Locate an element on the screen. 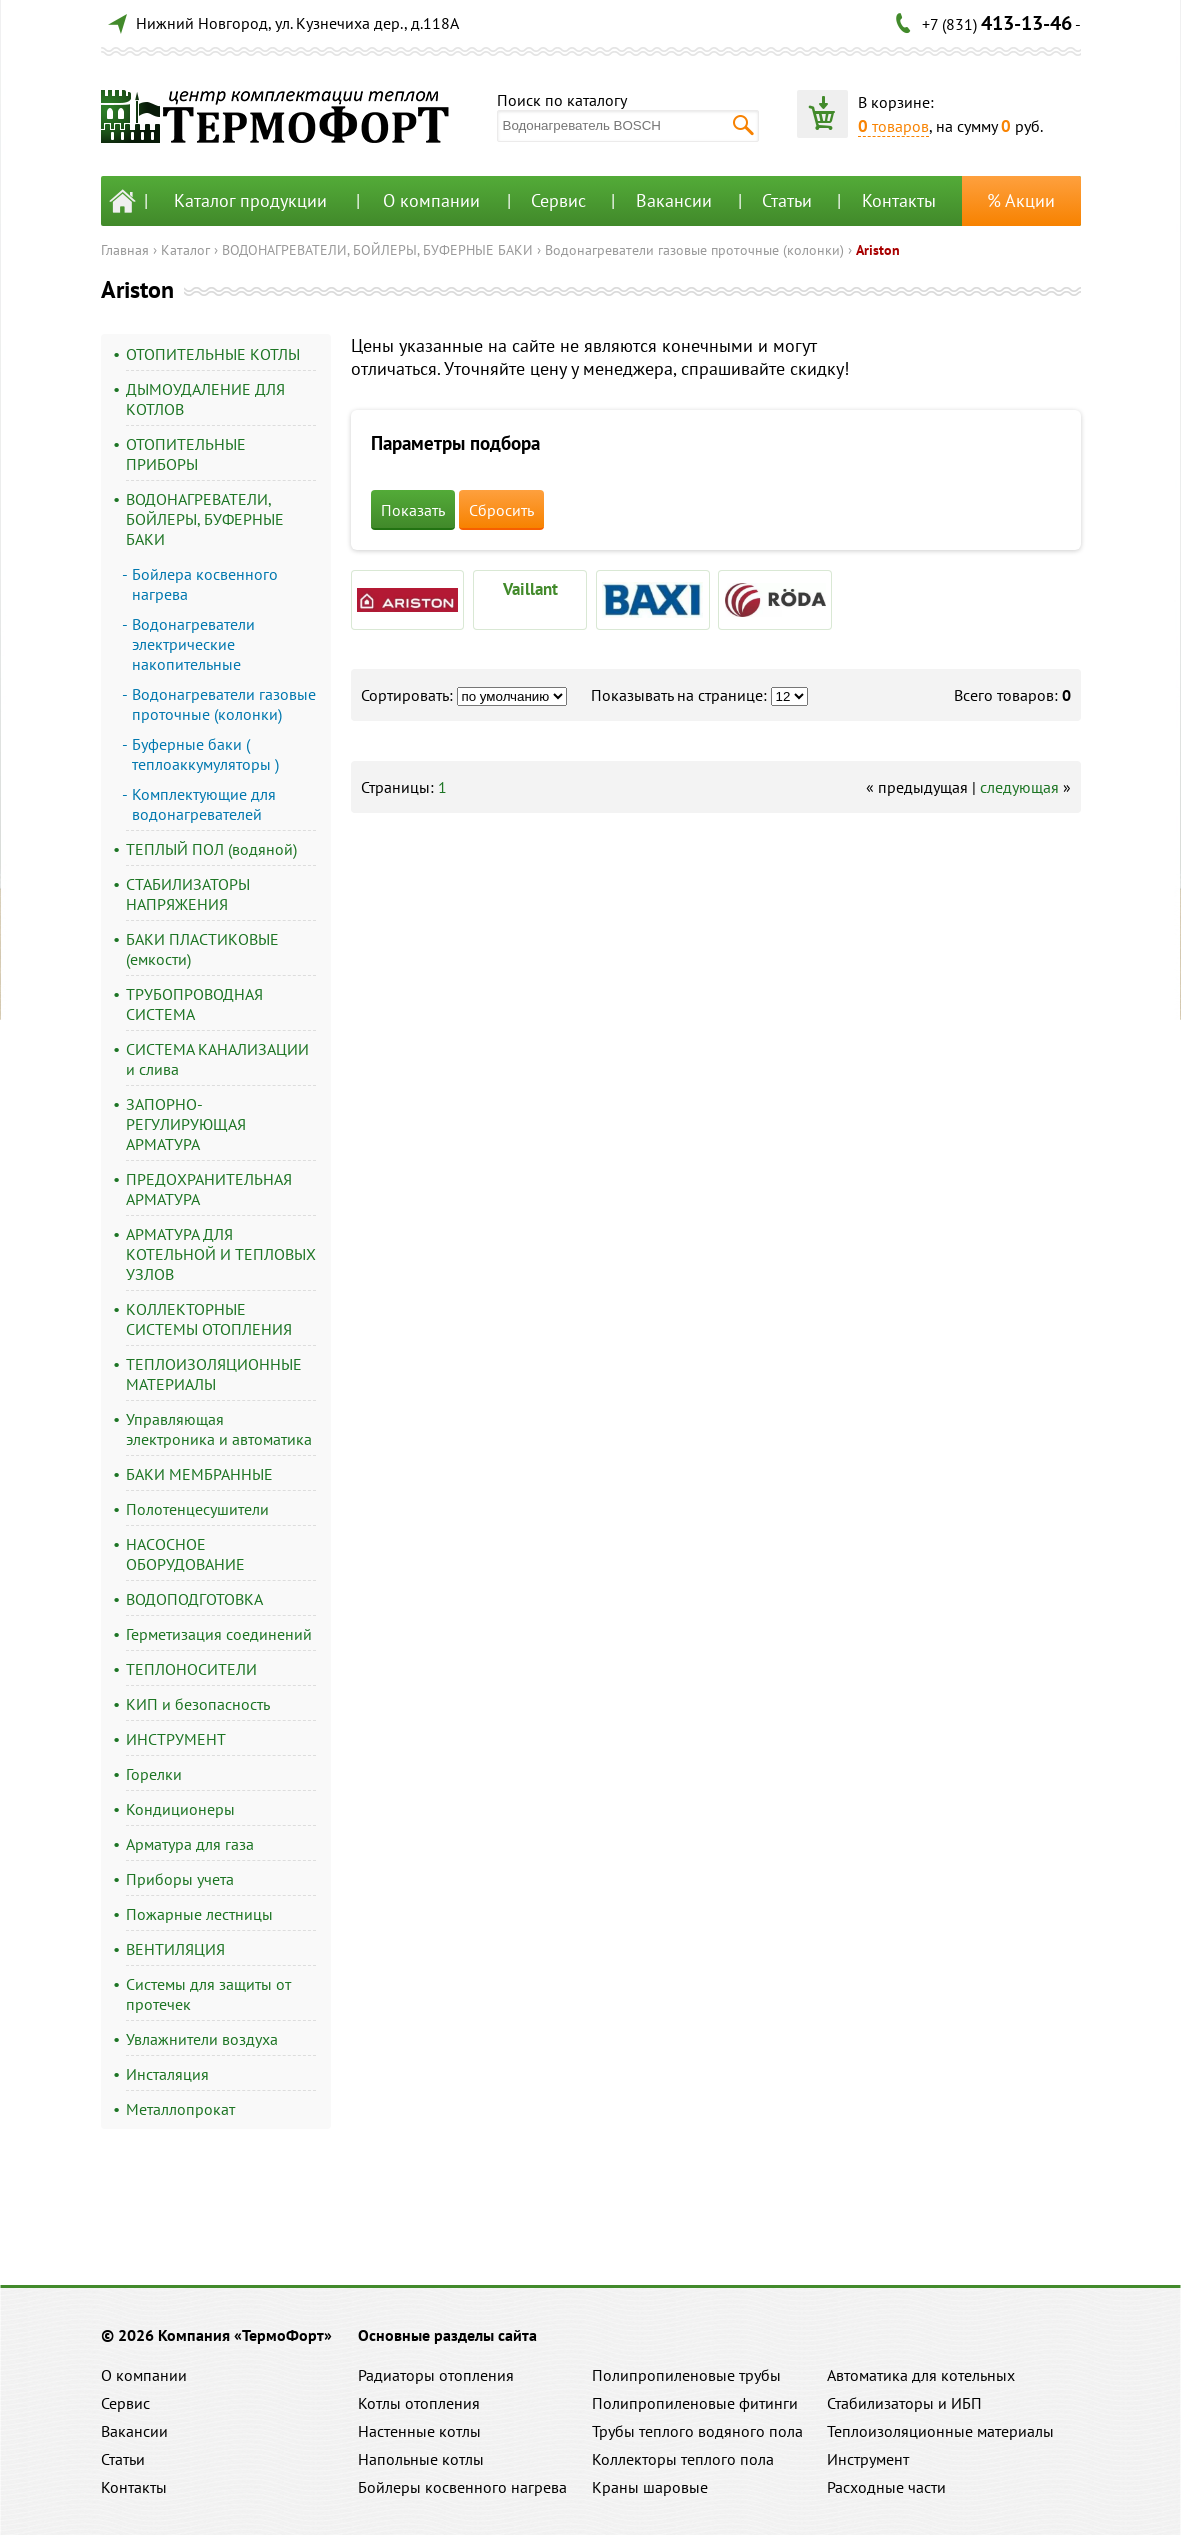 This screenshot has height=2535, width=1181. О компании is located at coordinates (431, 200).